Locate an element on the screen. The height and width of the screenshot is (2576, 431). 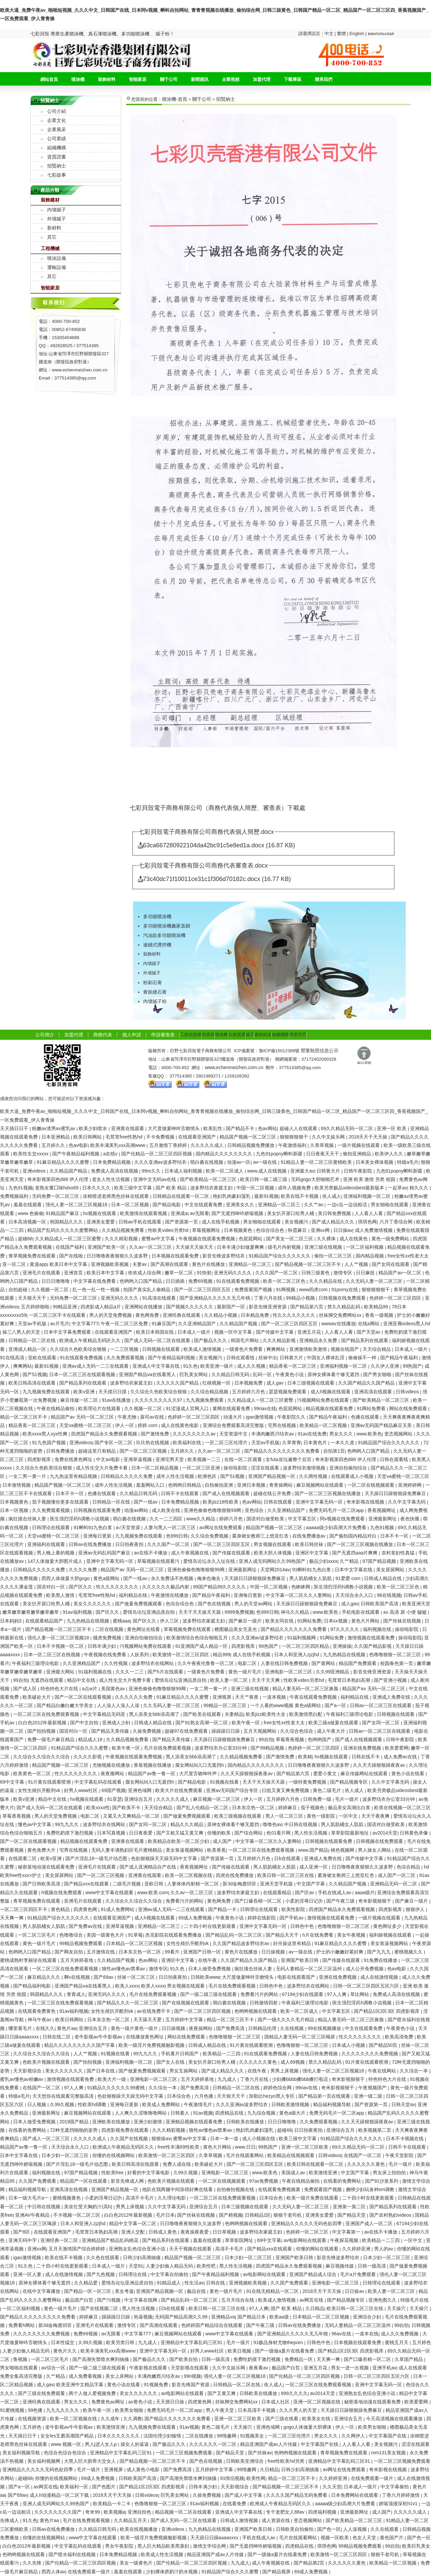
成年人性生活视频 is located at coordinates (175, 1476).